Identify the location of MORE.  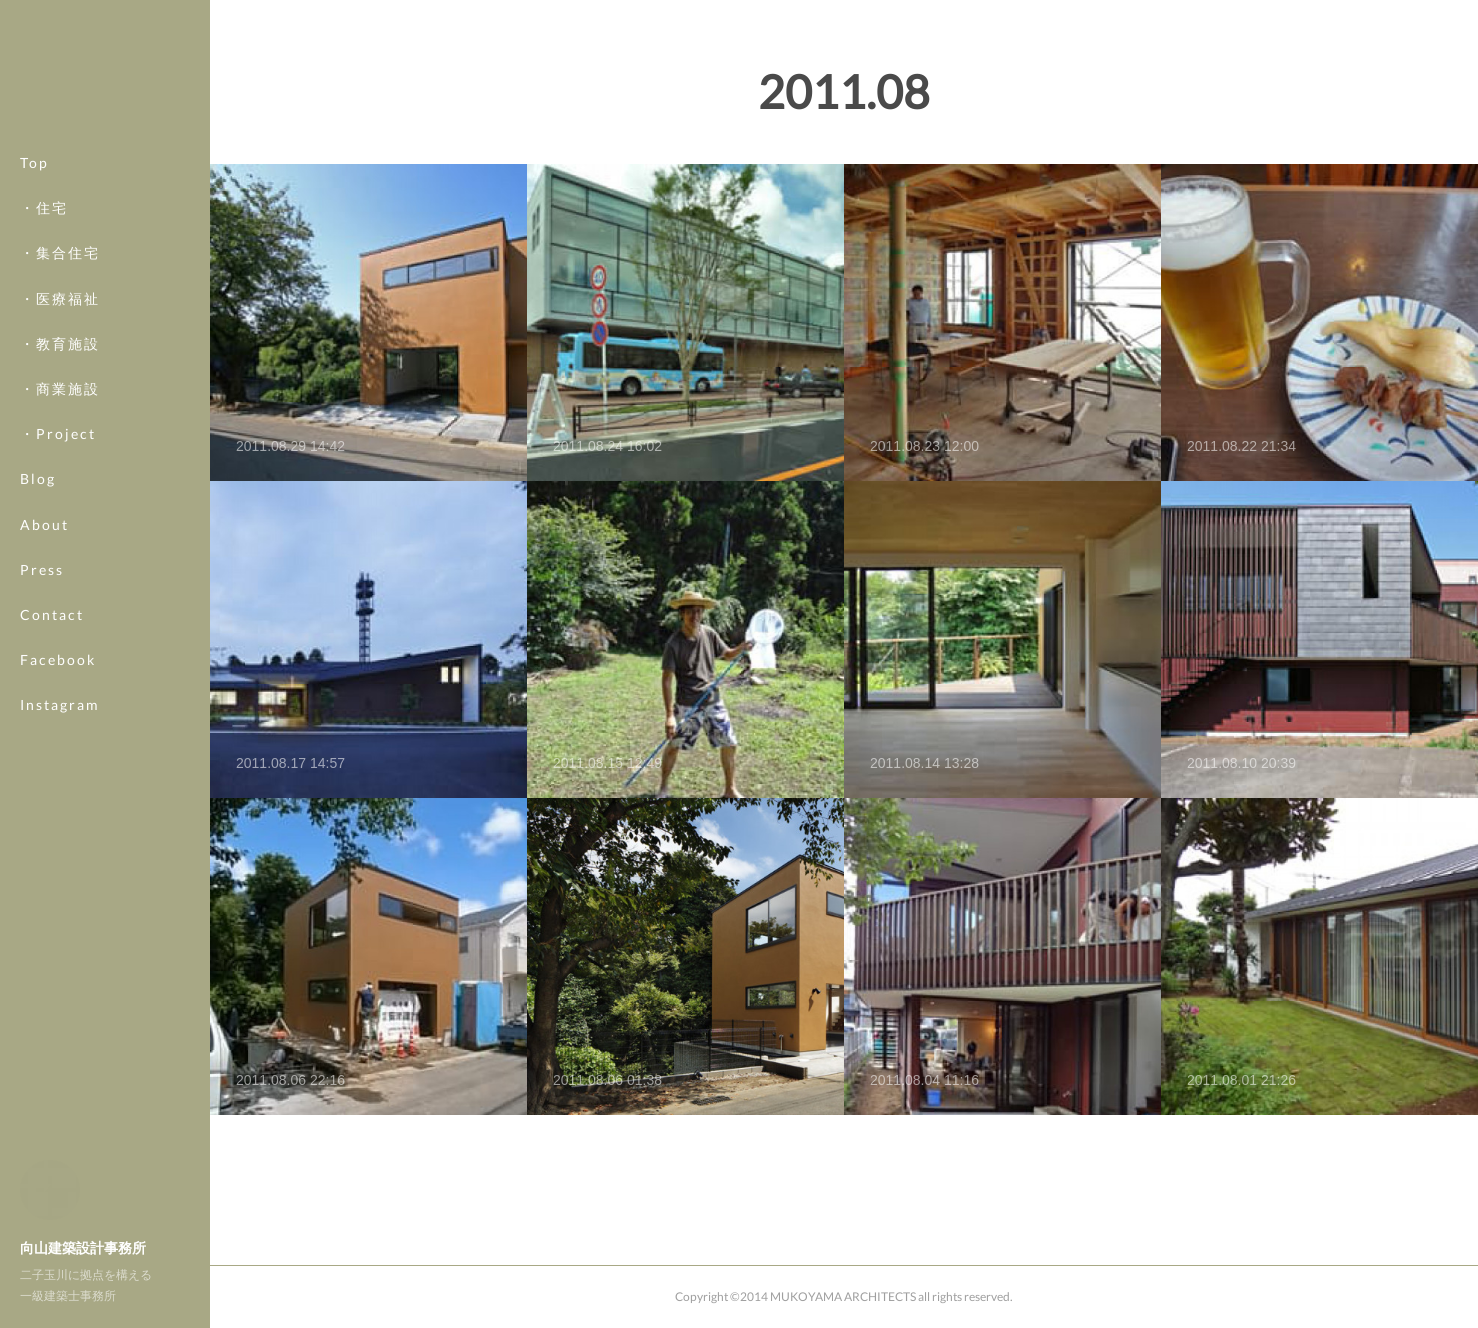
(44, 659).